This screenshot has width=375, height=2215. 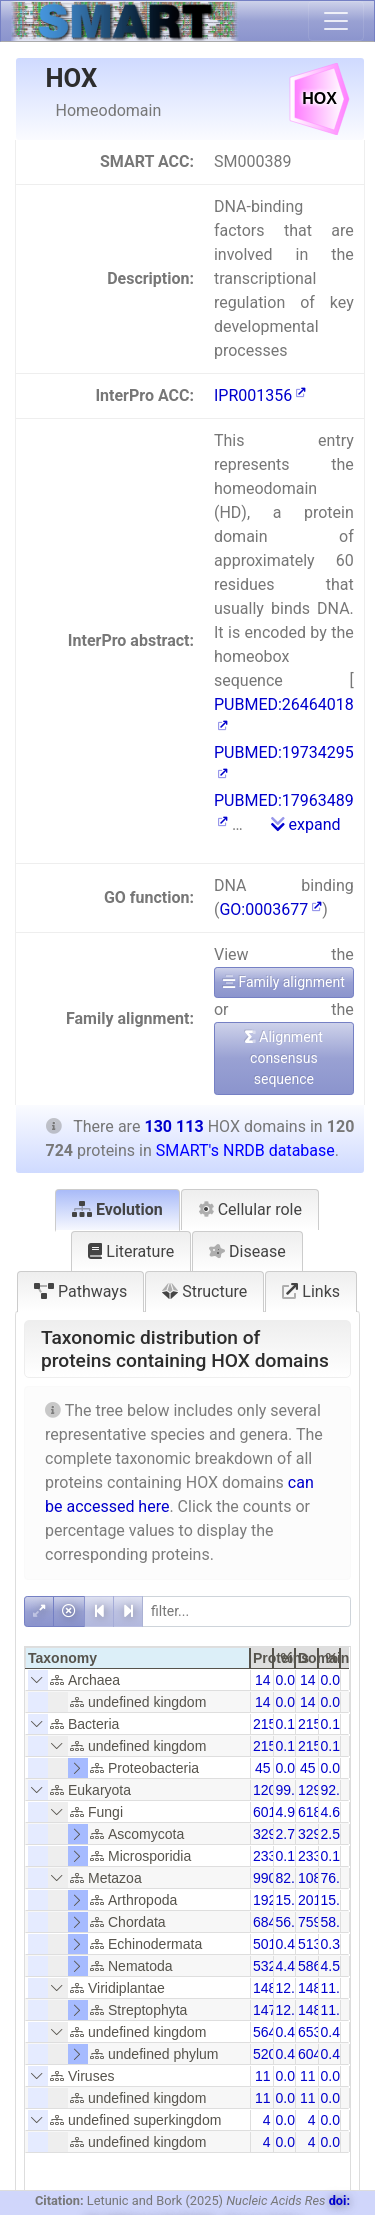 What do you see at coordinates (264, 2054) in the screenshot?
I see `520` at bounding box center [264, 2054].